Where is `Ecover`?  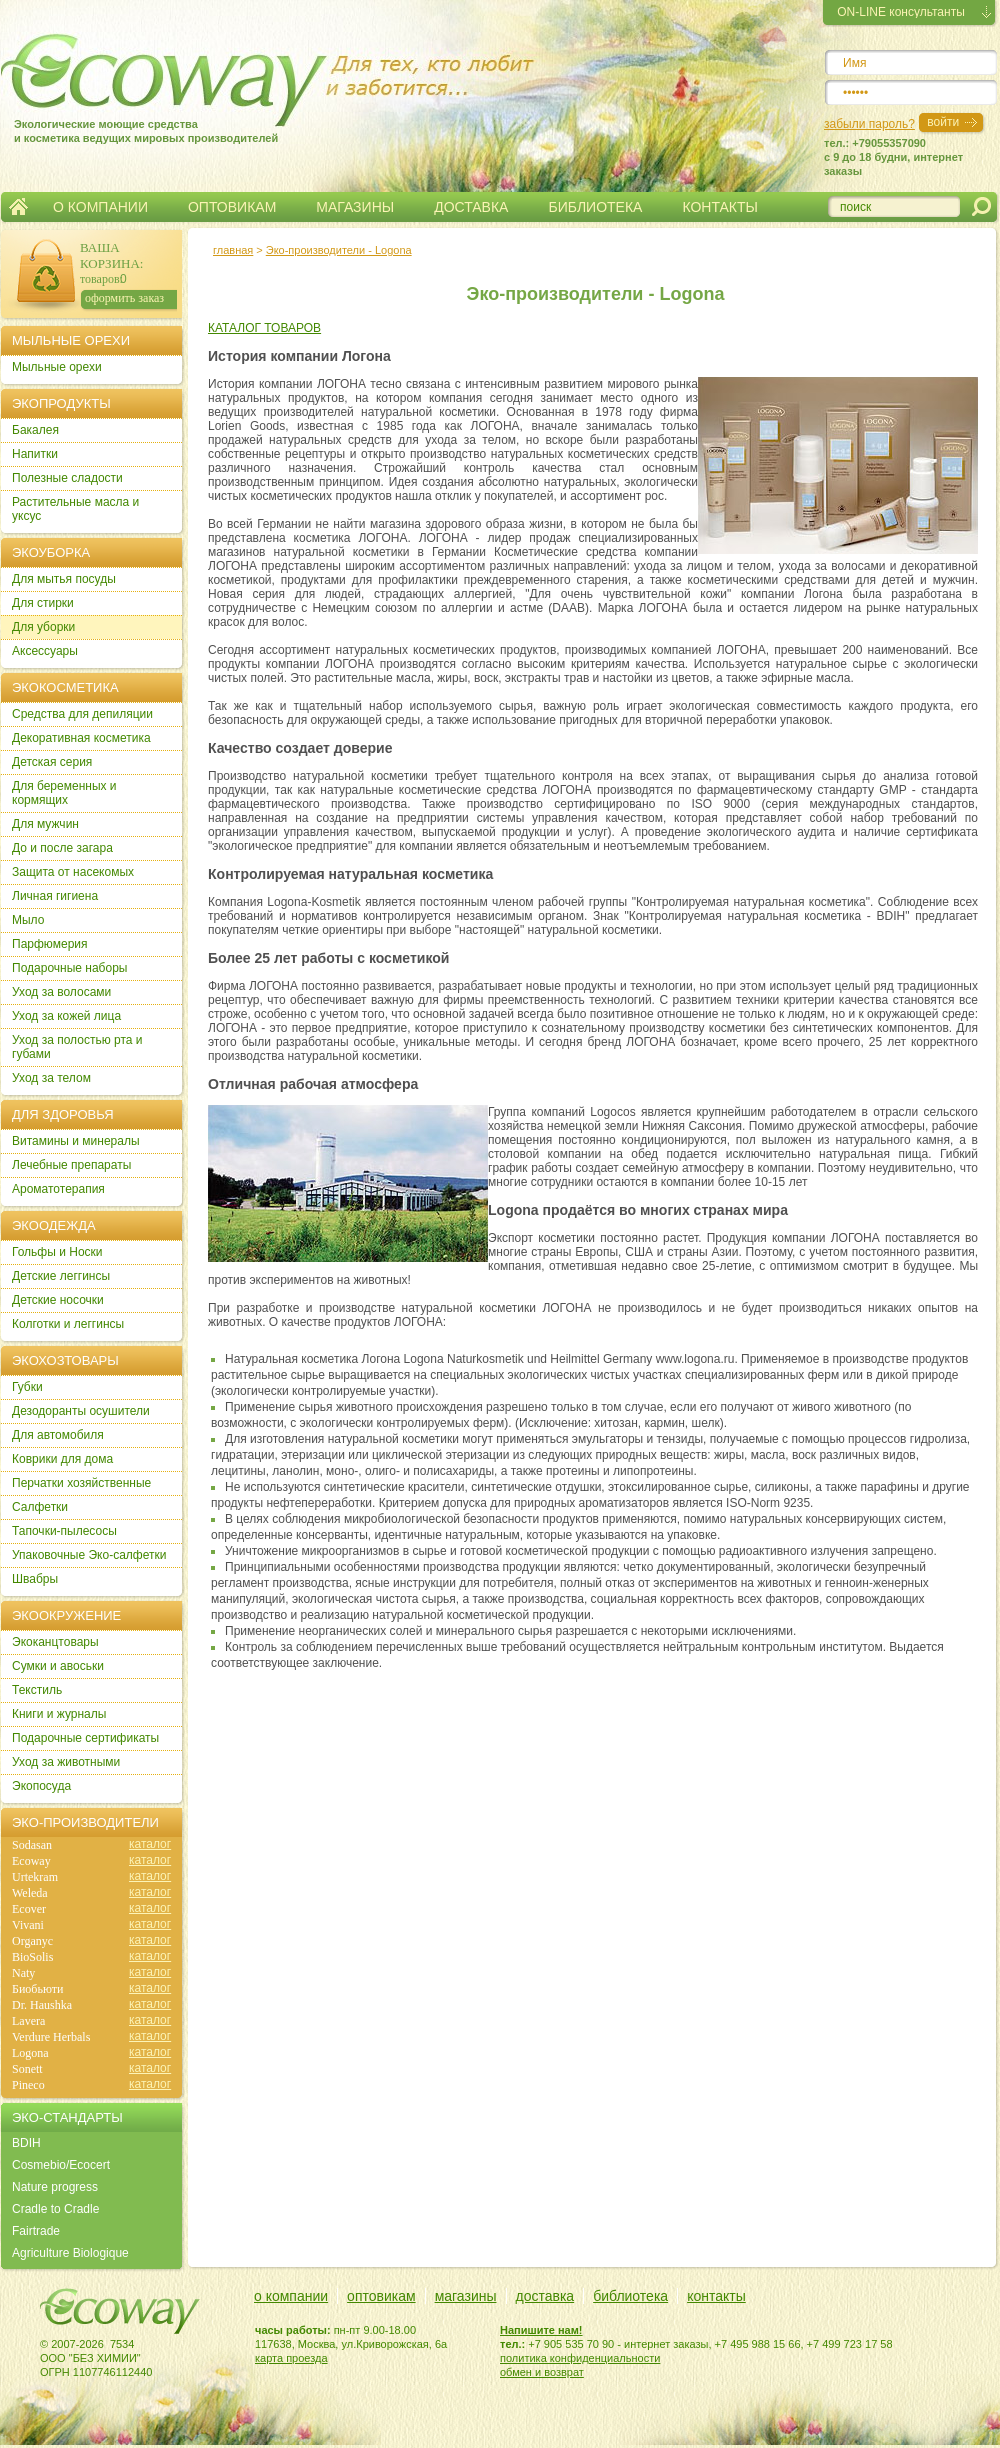 Ecover is located at coordinates (29, 1909).